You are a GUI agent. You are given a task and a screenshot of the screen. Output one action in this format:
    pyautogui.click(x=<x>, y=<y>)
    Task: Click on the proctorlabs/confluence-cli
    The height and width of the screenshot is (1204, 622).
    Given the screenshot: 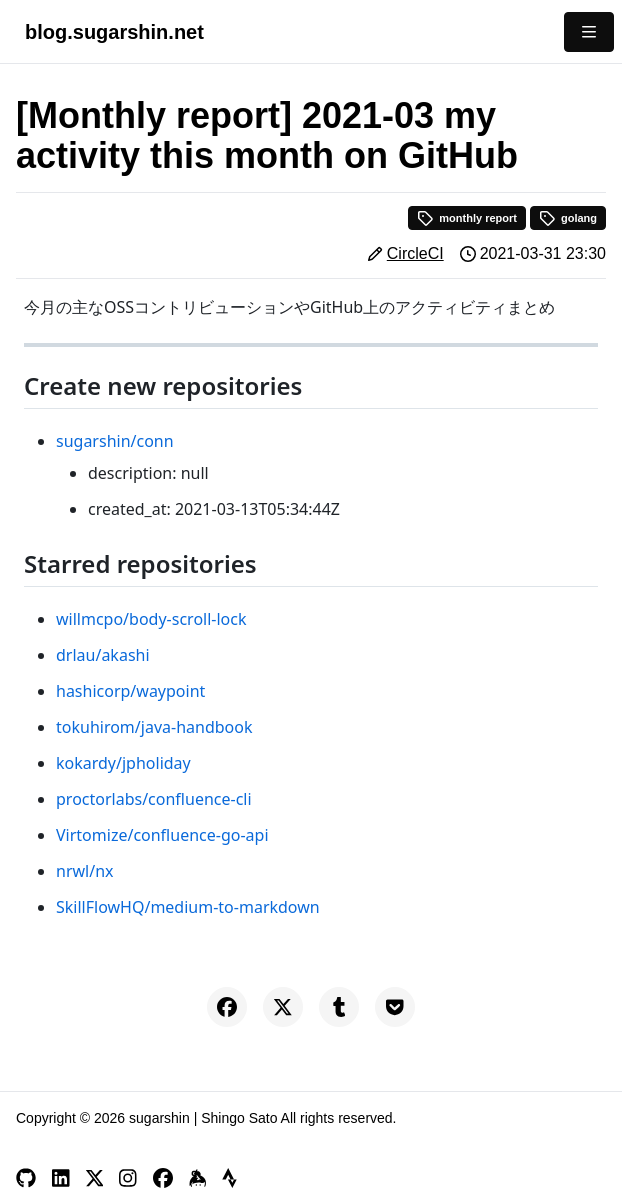 What is the action you would take?
    pyautogui.click(x=154, y=799)
    